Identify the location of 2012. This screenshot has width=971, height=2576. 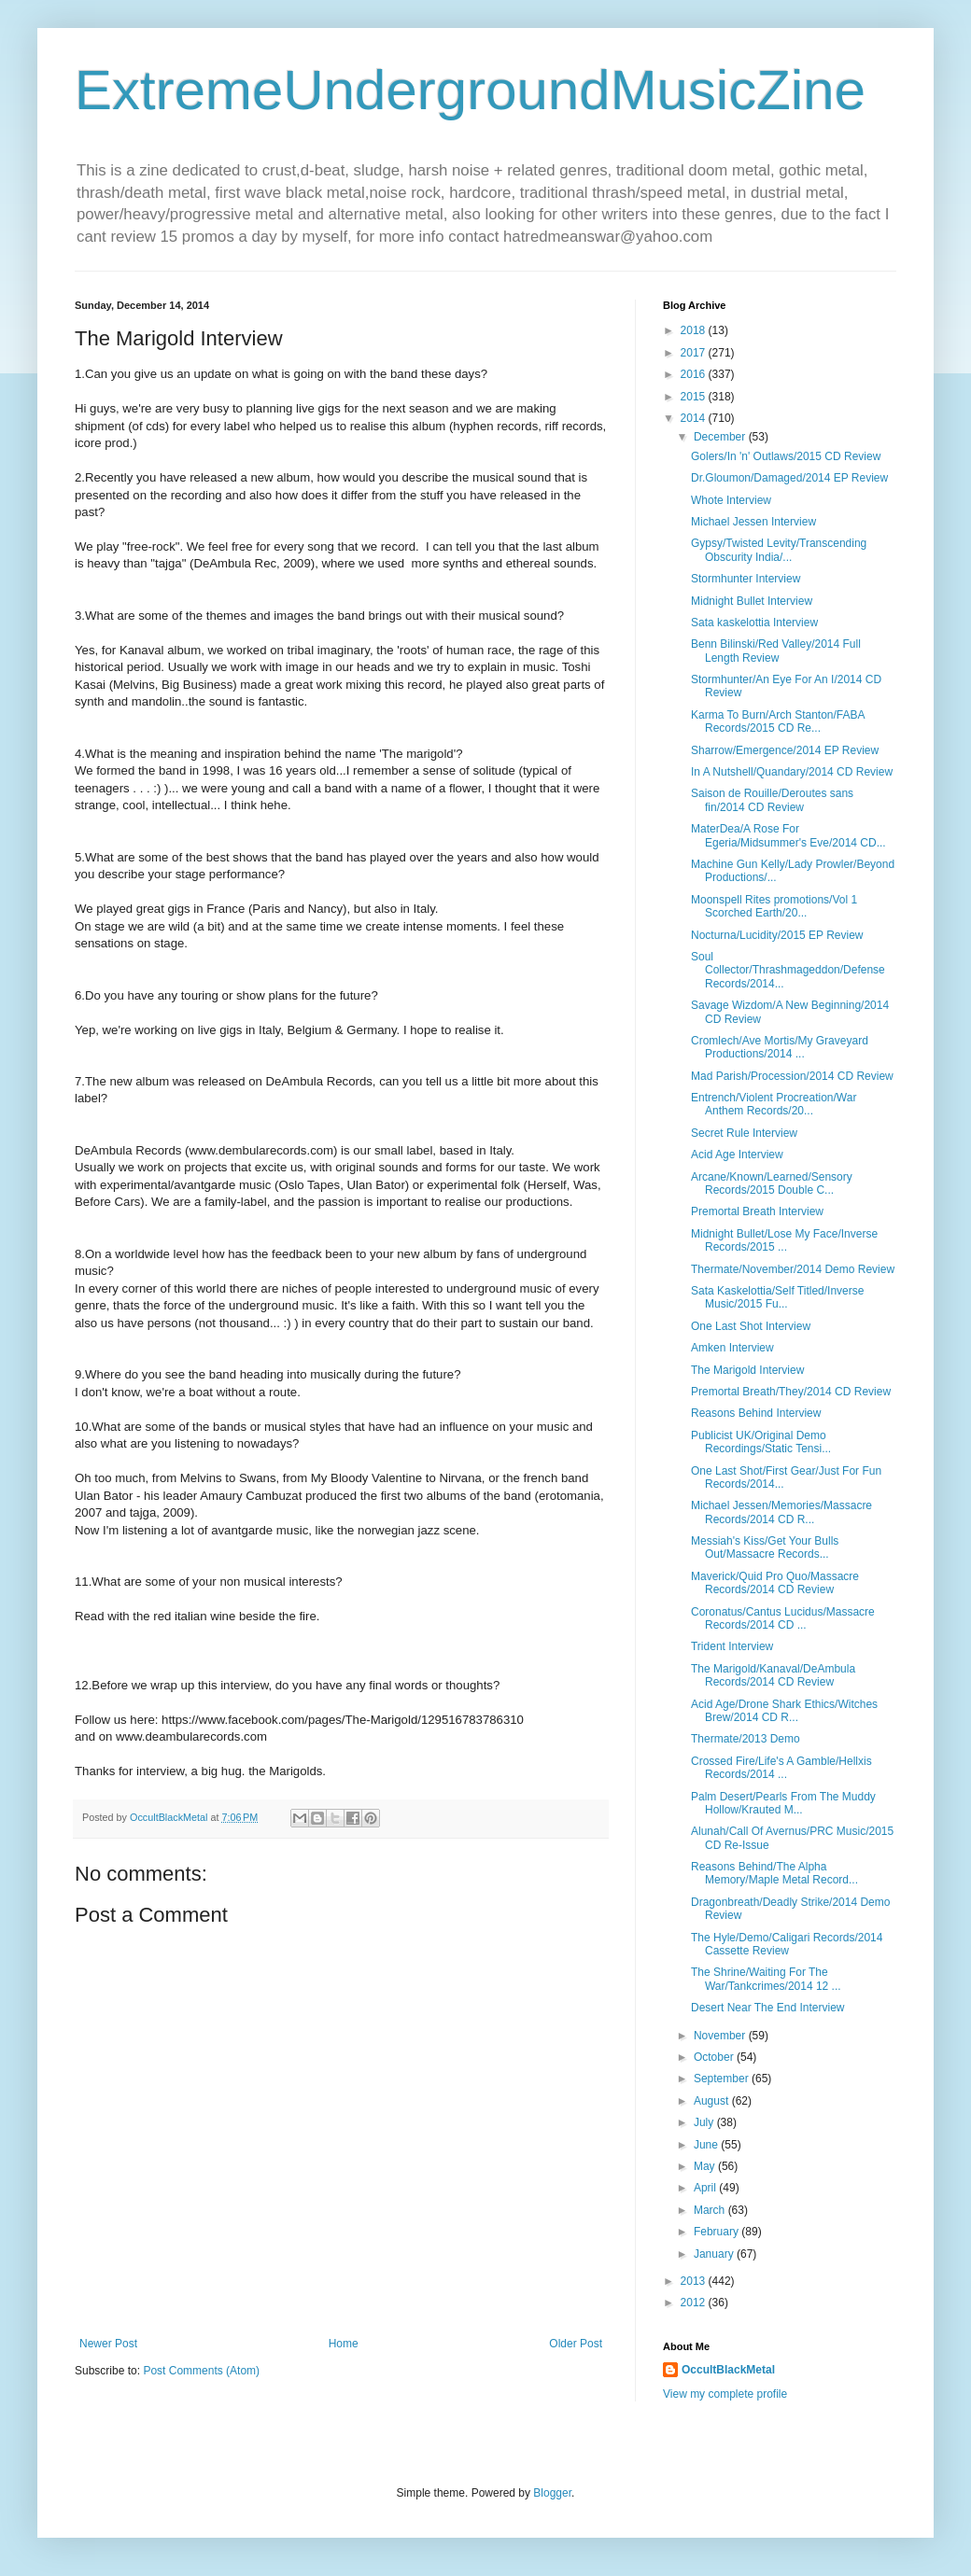
(695, 2302).